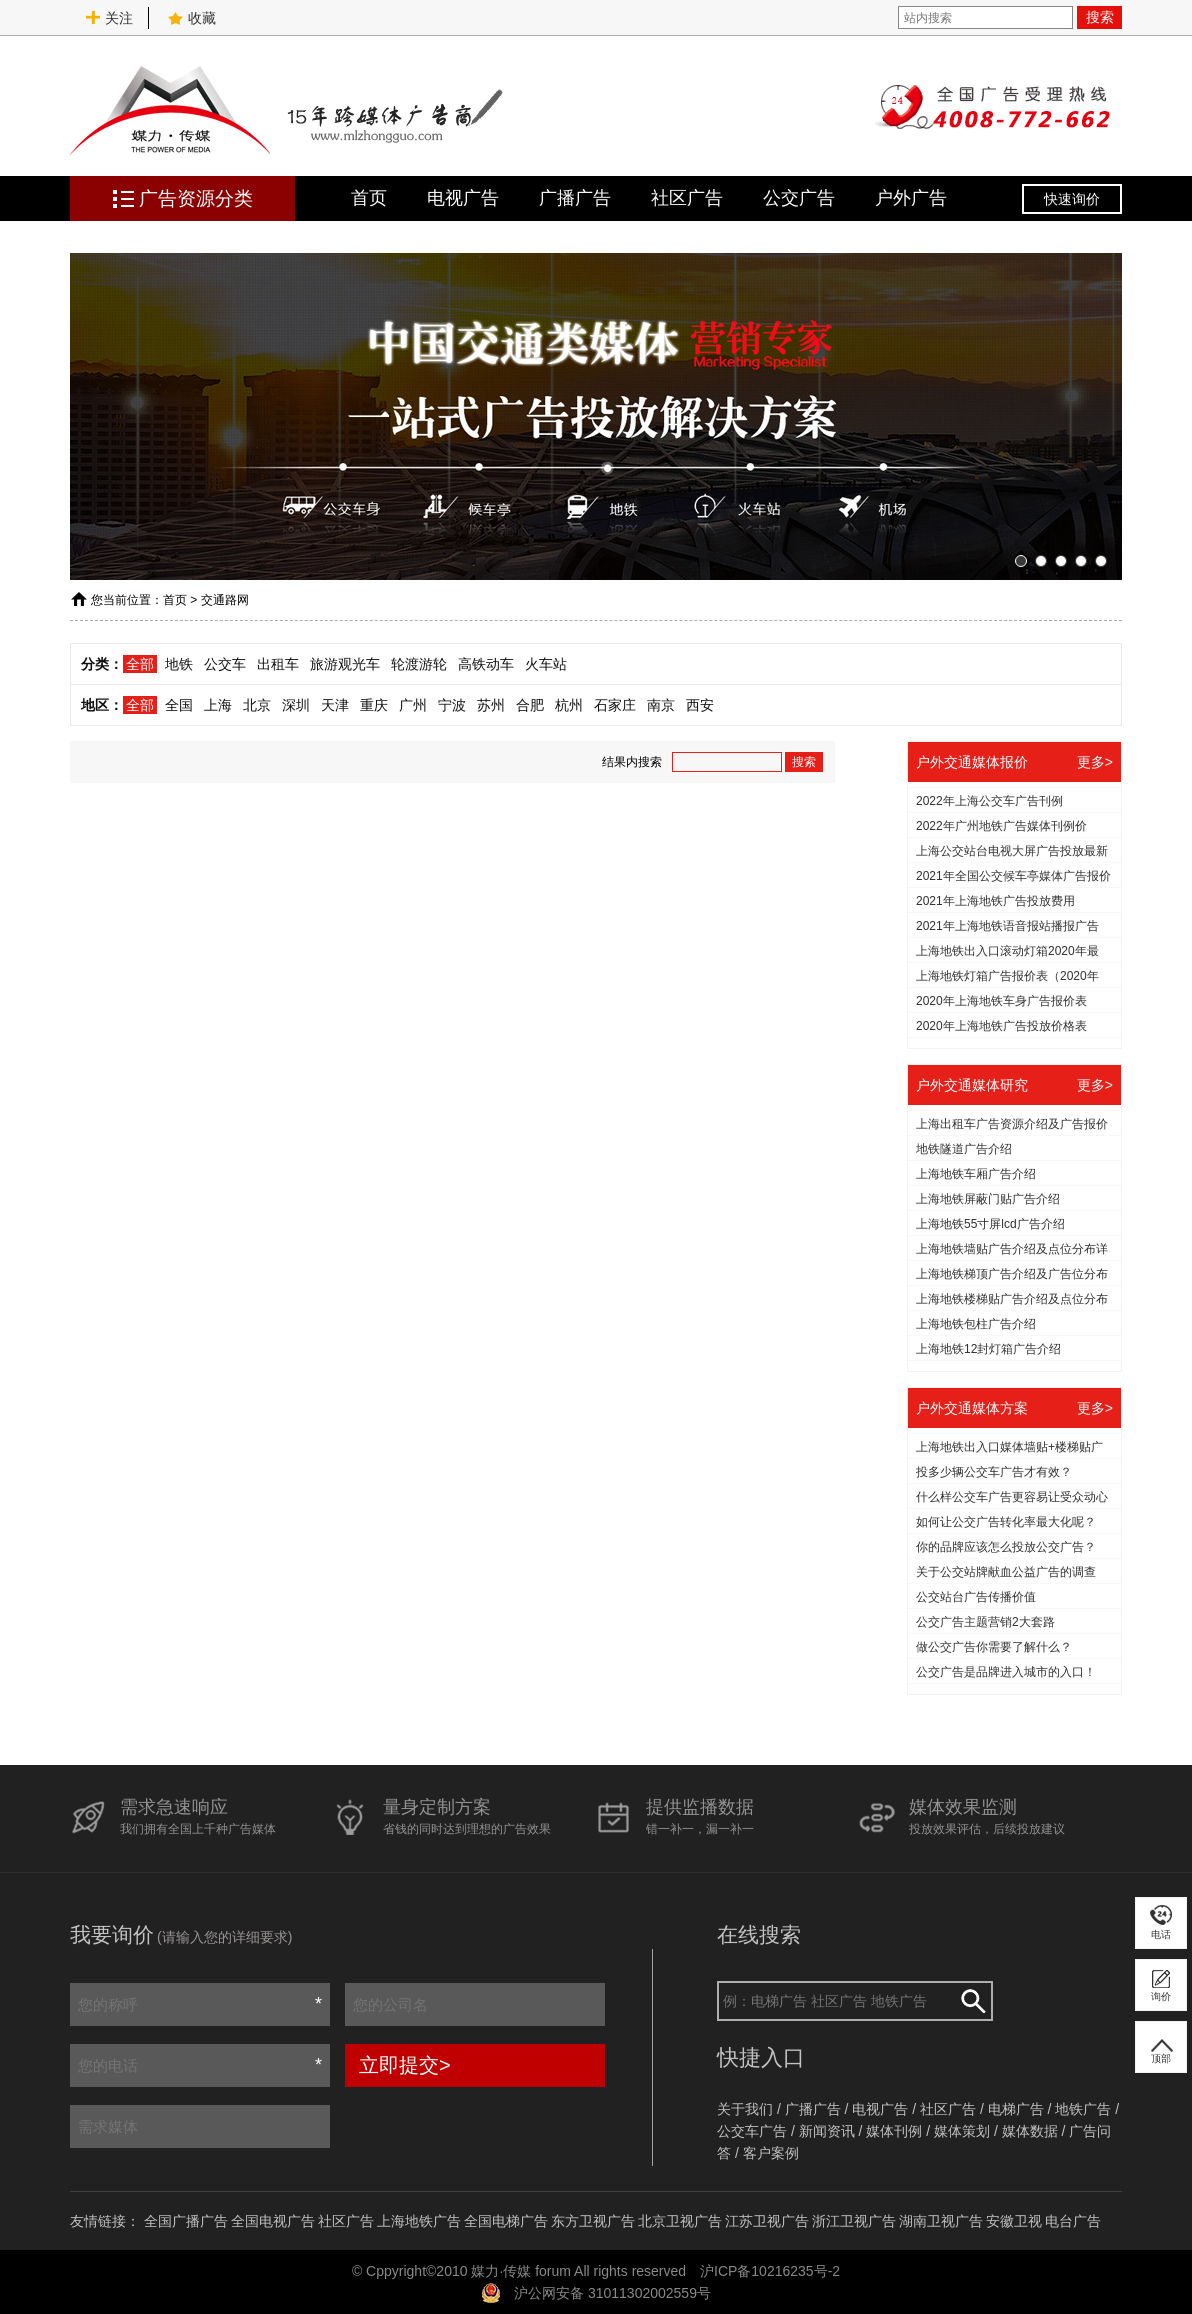 Image resolution: width=1192 pixels, height=2314 pixels. Describe the element at coordinates (192, 18) in the screenshot. I see `收藏` at that location.